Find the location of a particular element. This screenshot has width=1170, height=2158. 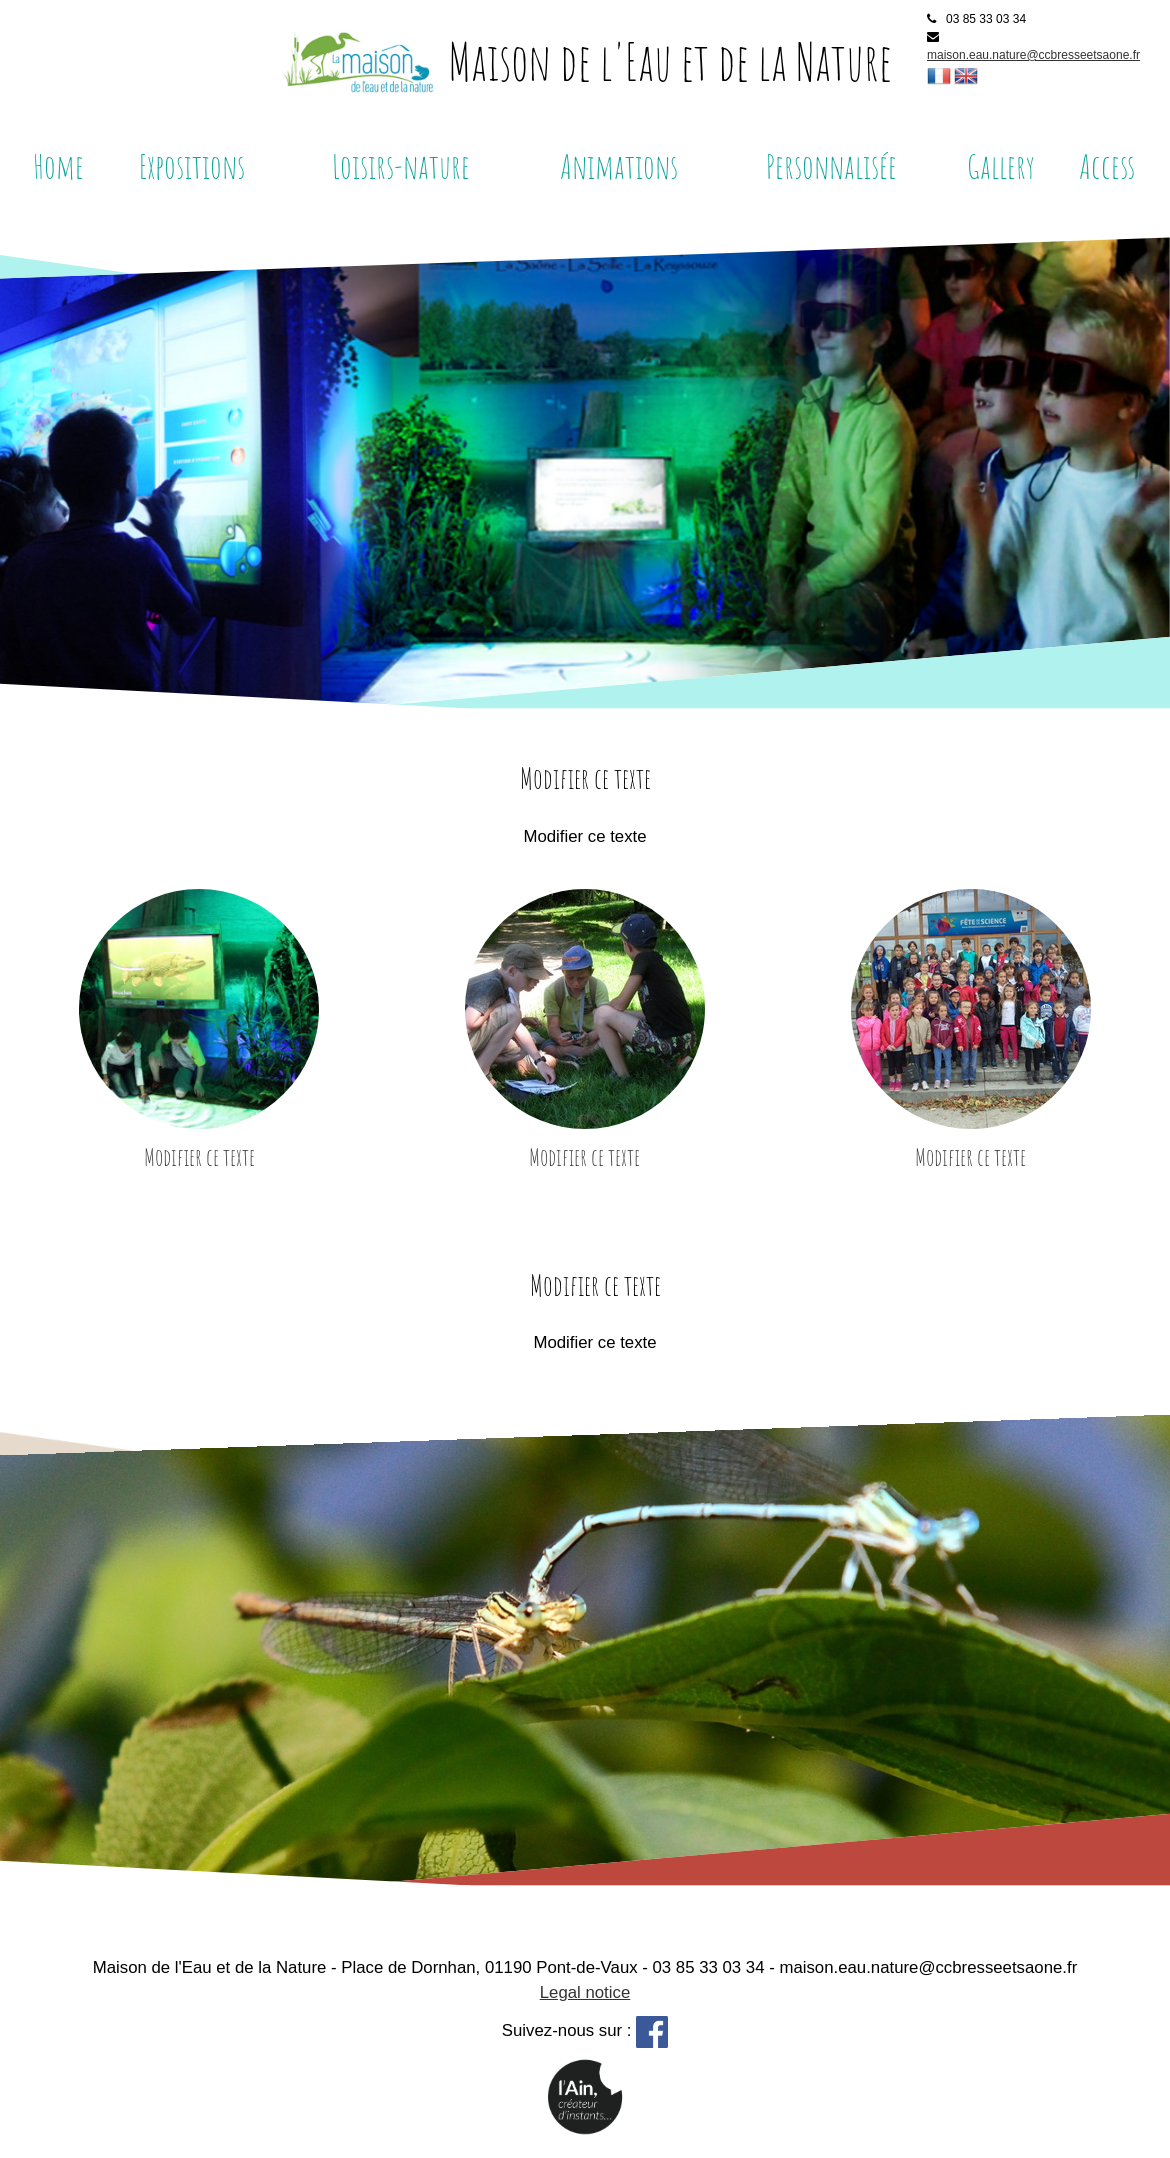

Gallery is located at coordinates (1001, 166).